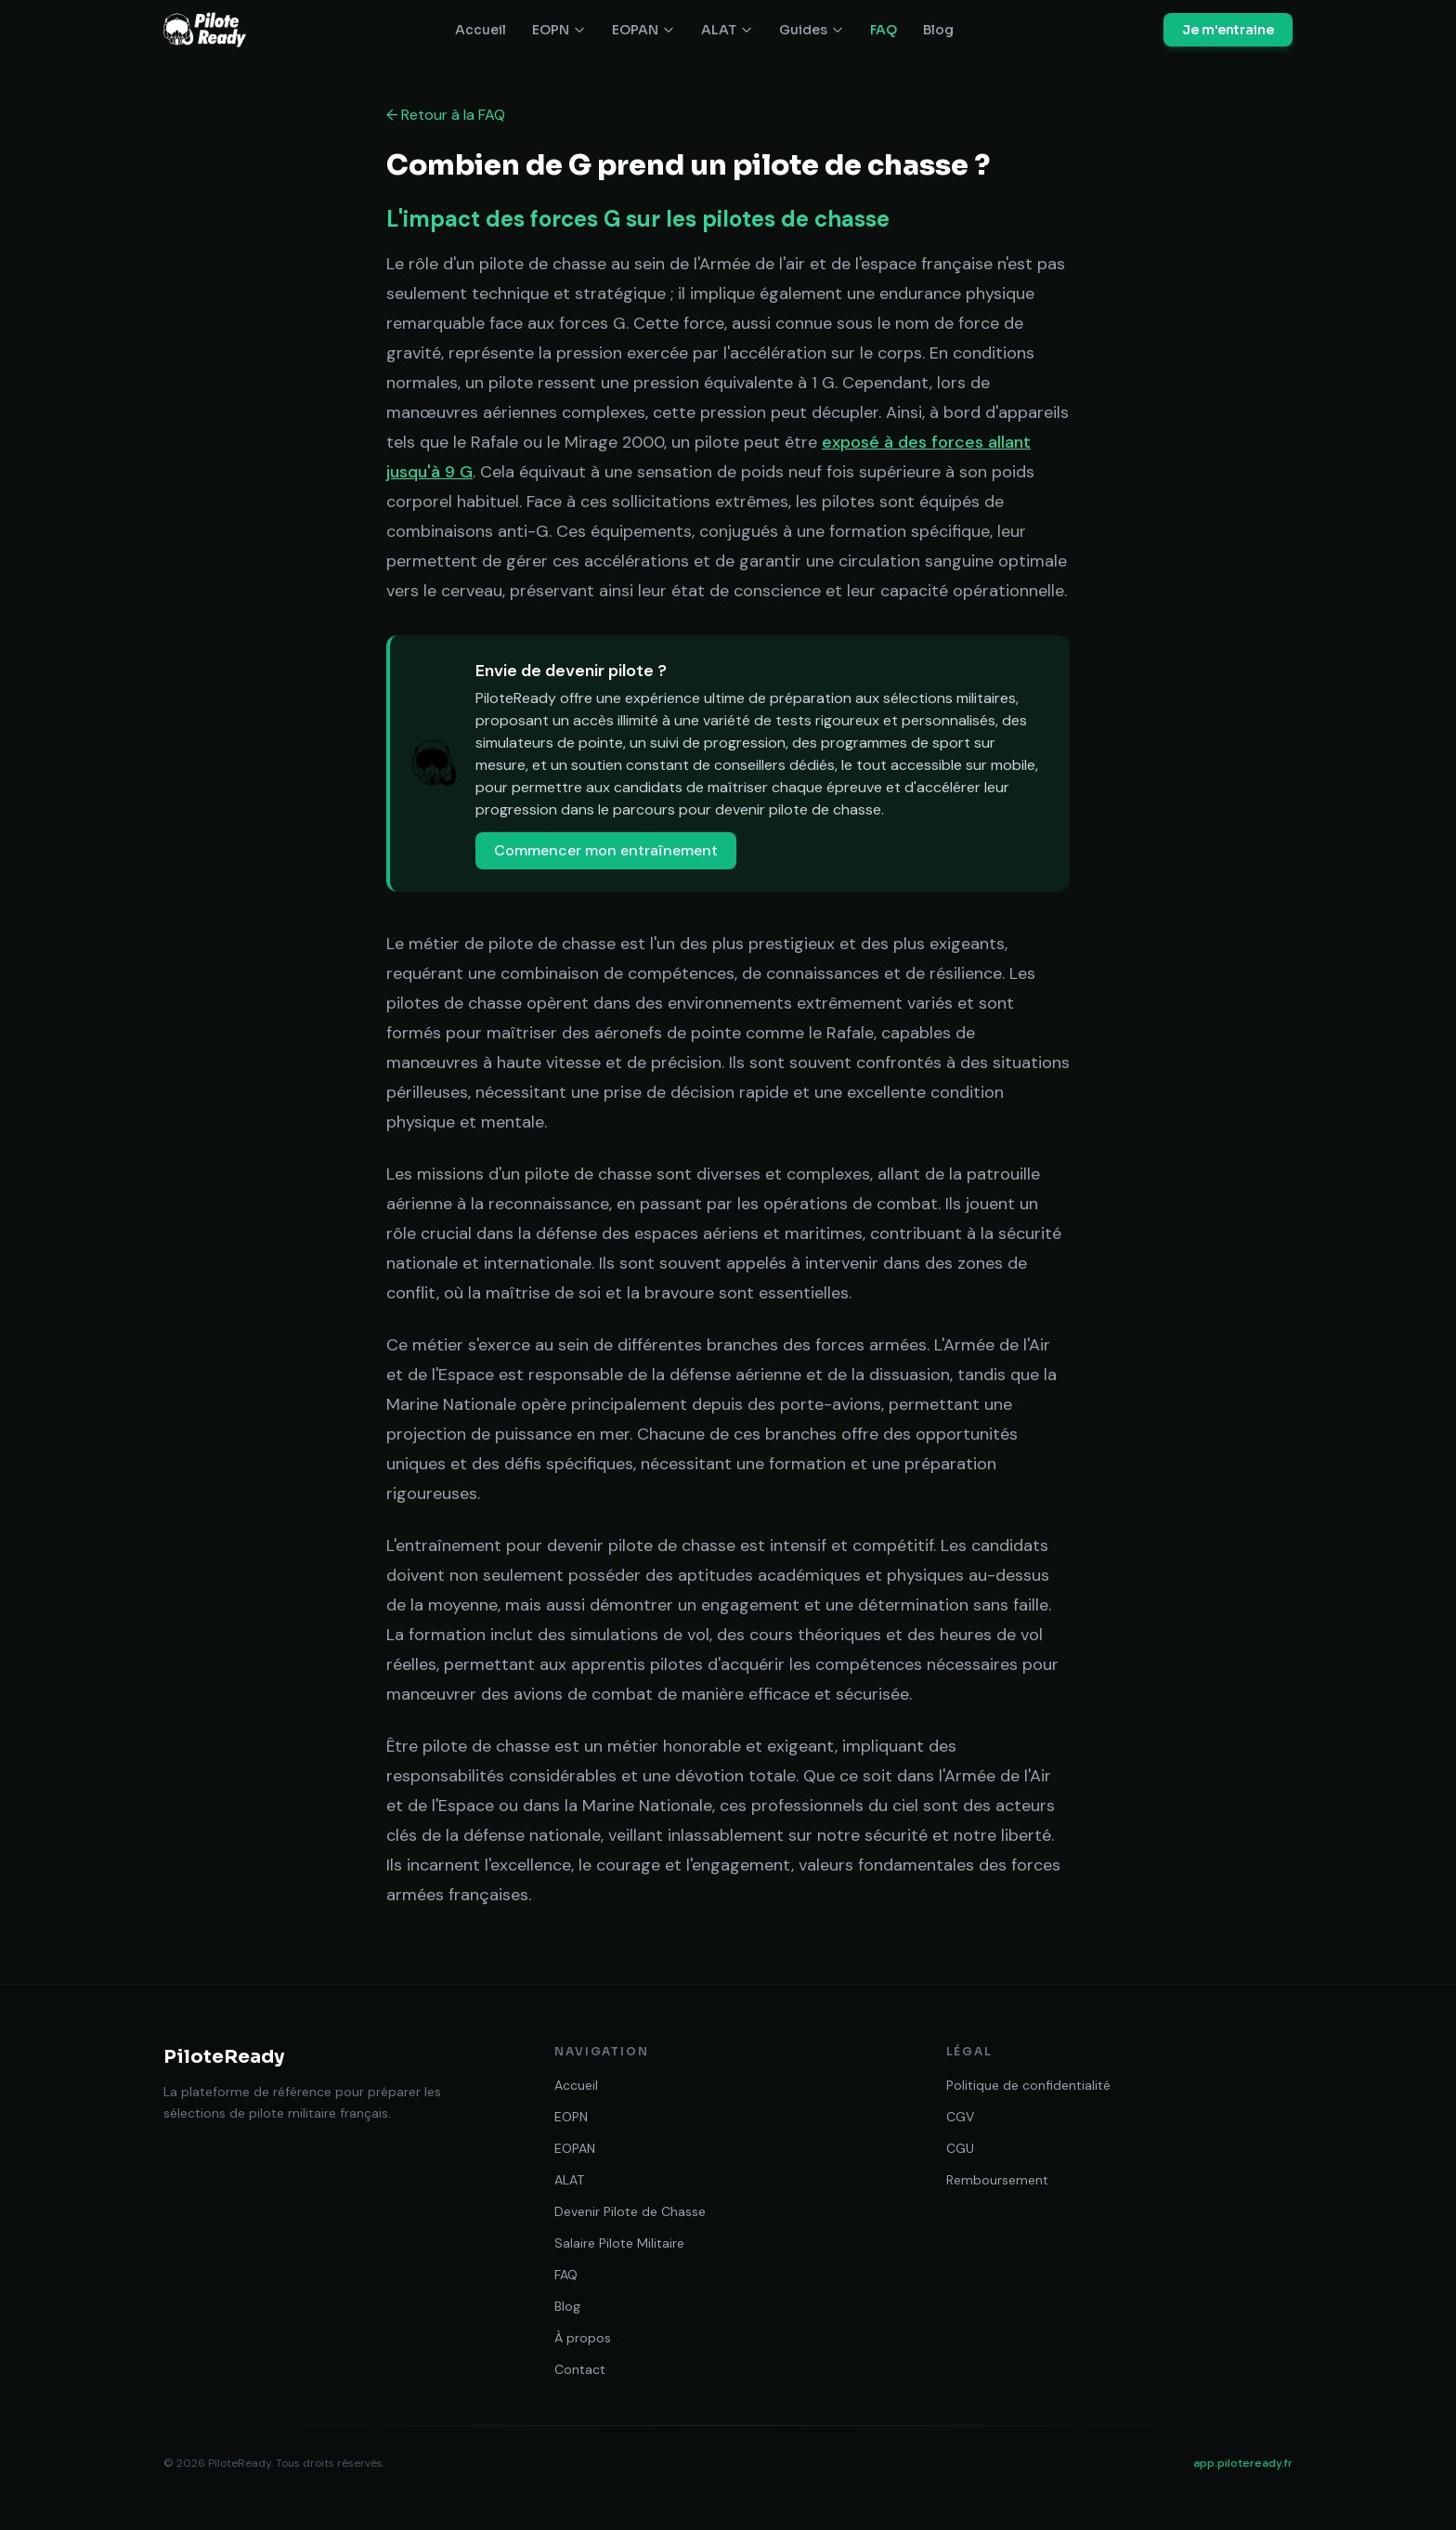 The image size is (1456, 2530). What do you see at coordinates (559, 29) in the screenshot?
I see `EOPN` at bounding box center [559, 29].